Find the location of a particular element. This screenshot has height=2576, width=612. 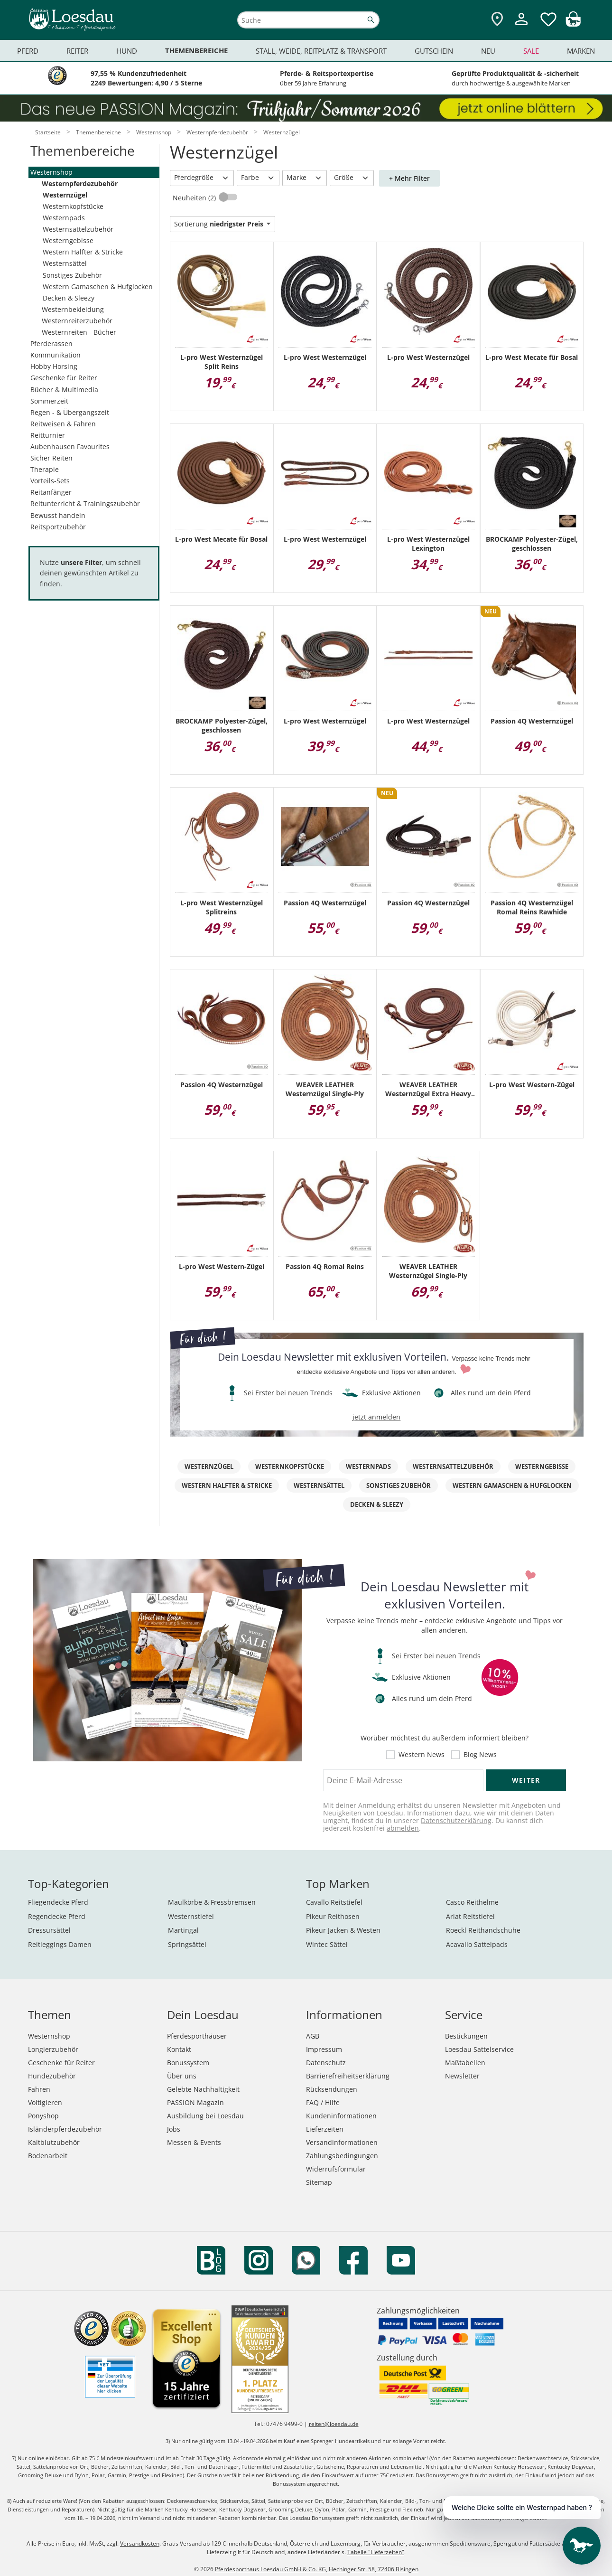

Neuheiten (2) is located at coordinates (195, 197).